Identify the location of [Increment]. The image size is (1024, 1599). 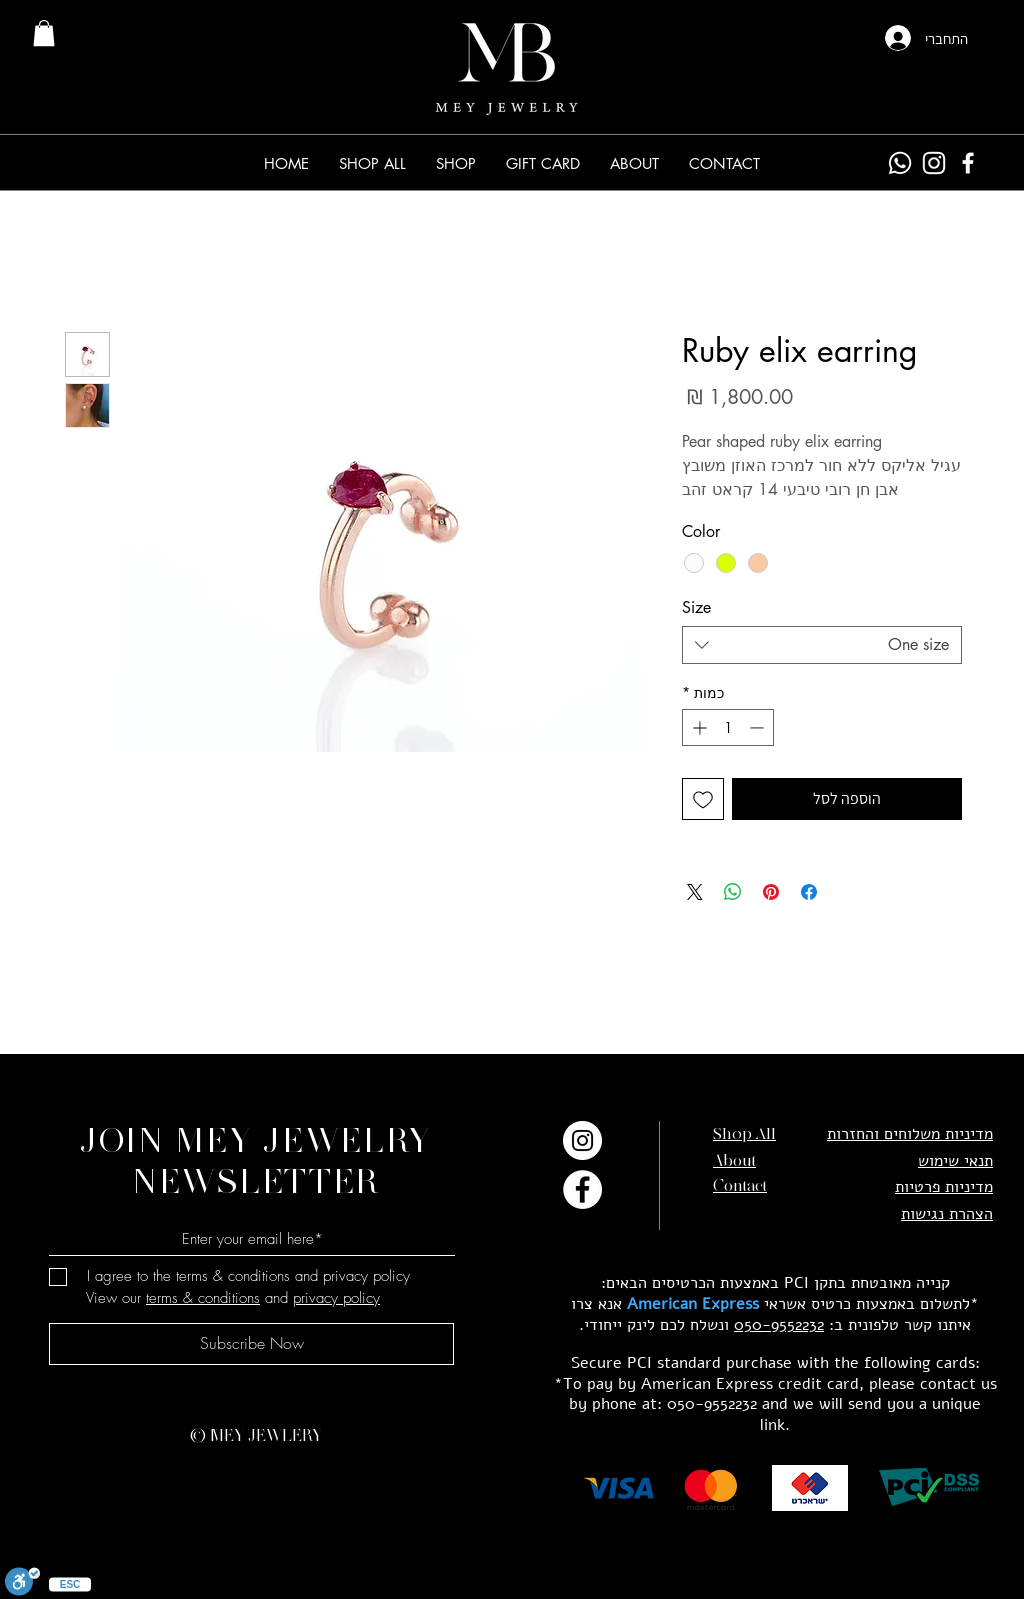
(697, 727).